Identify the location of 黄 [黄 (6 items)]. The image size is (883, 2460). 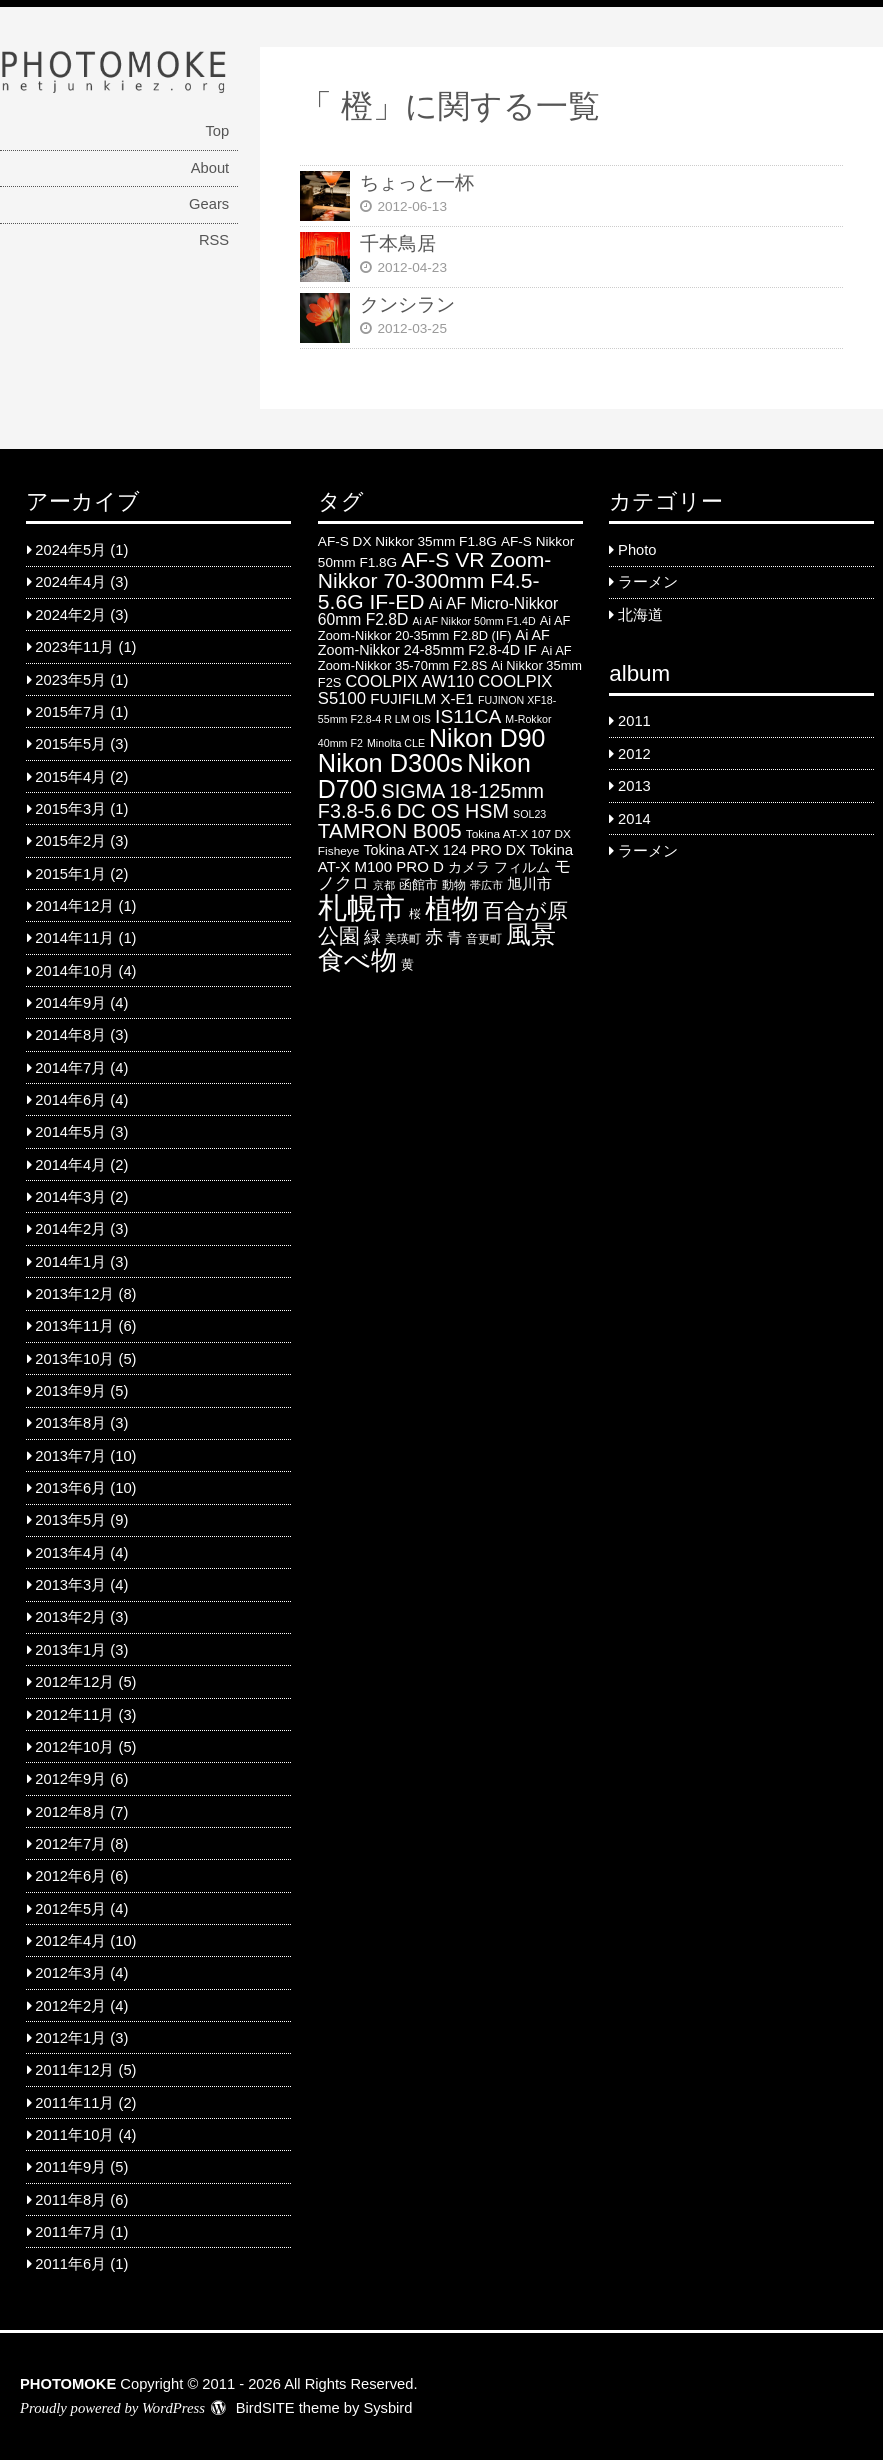
(407, 964).